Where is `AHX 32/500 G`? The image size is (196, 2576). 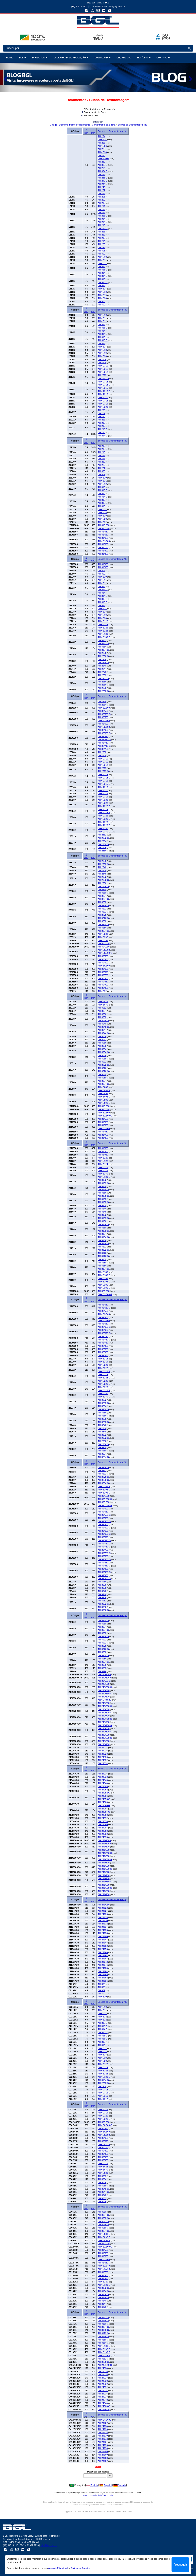 AHX 32/500 G is located at coordinates (105, 1294).